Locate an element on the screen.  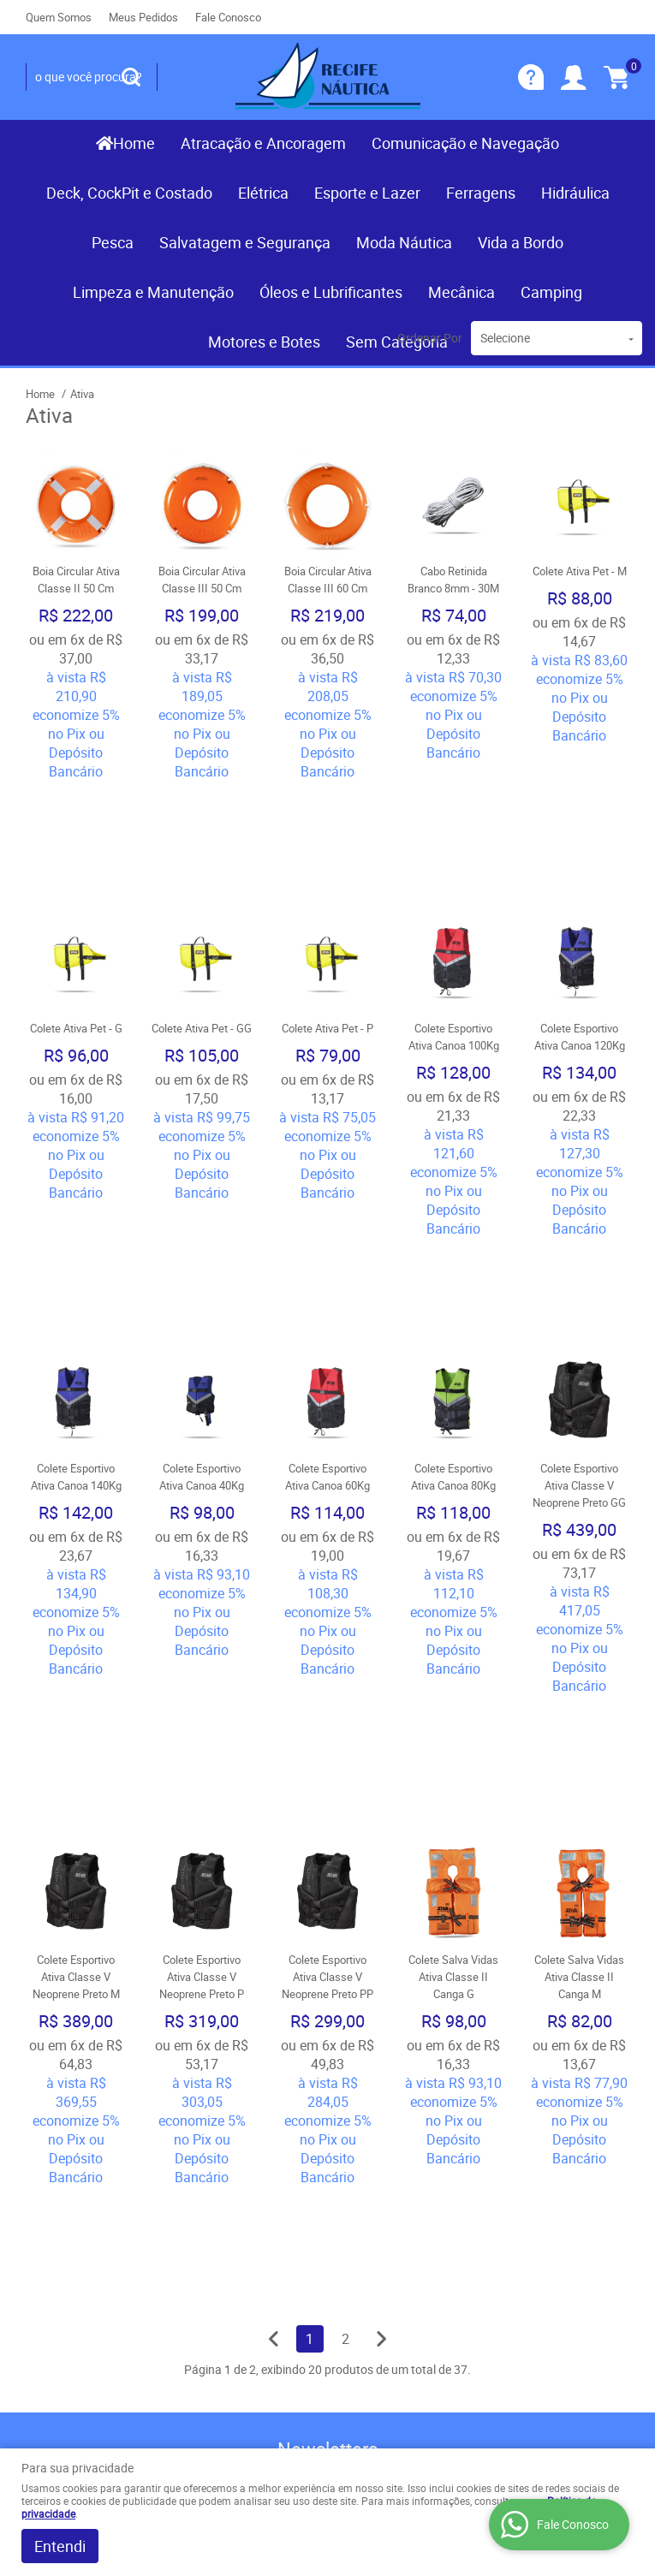
Esporte e Lazer is located at coordinates (367, 192).